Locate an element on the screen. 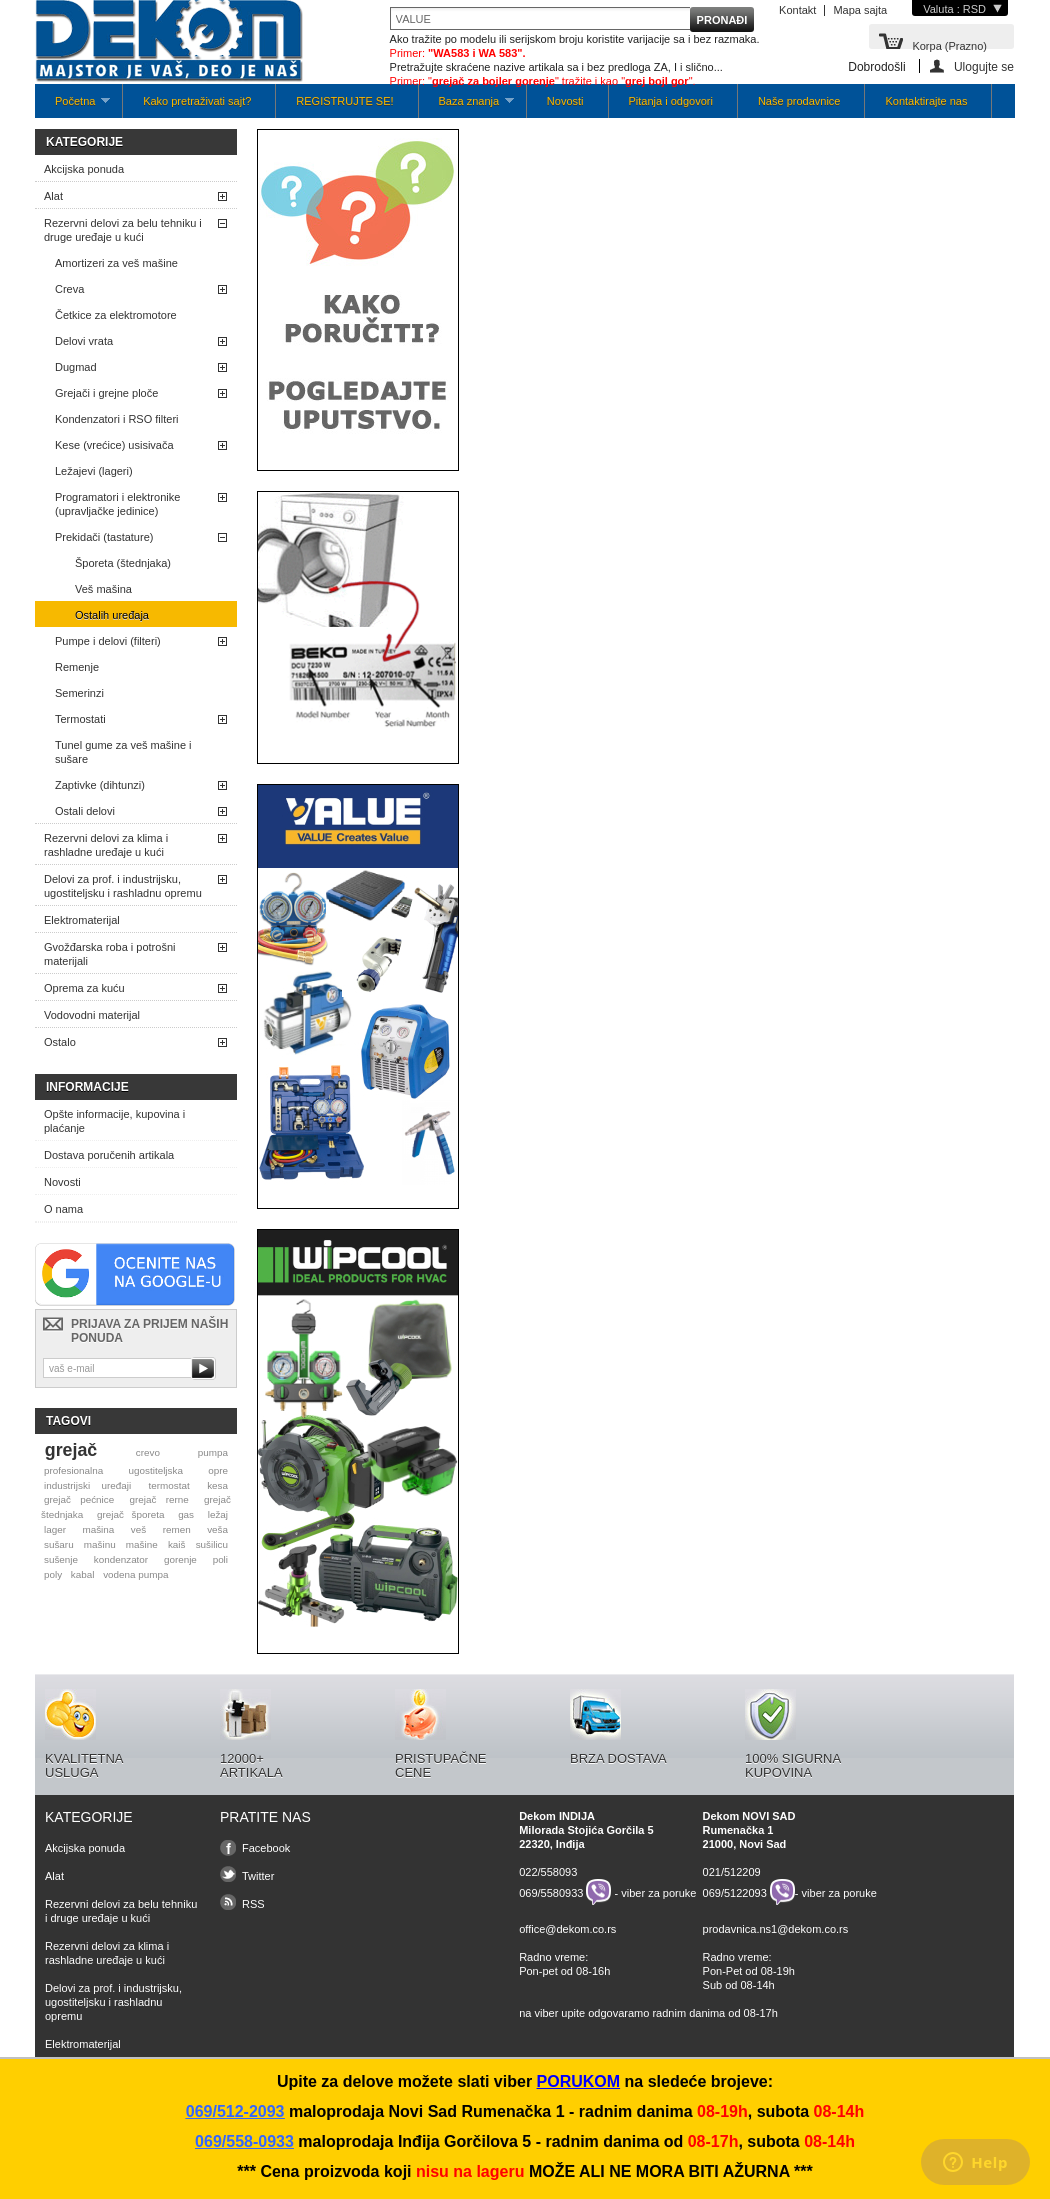  REGISTRUJTE SE! is located at coordinates (344, 101).